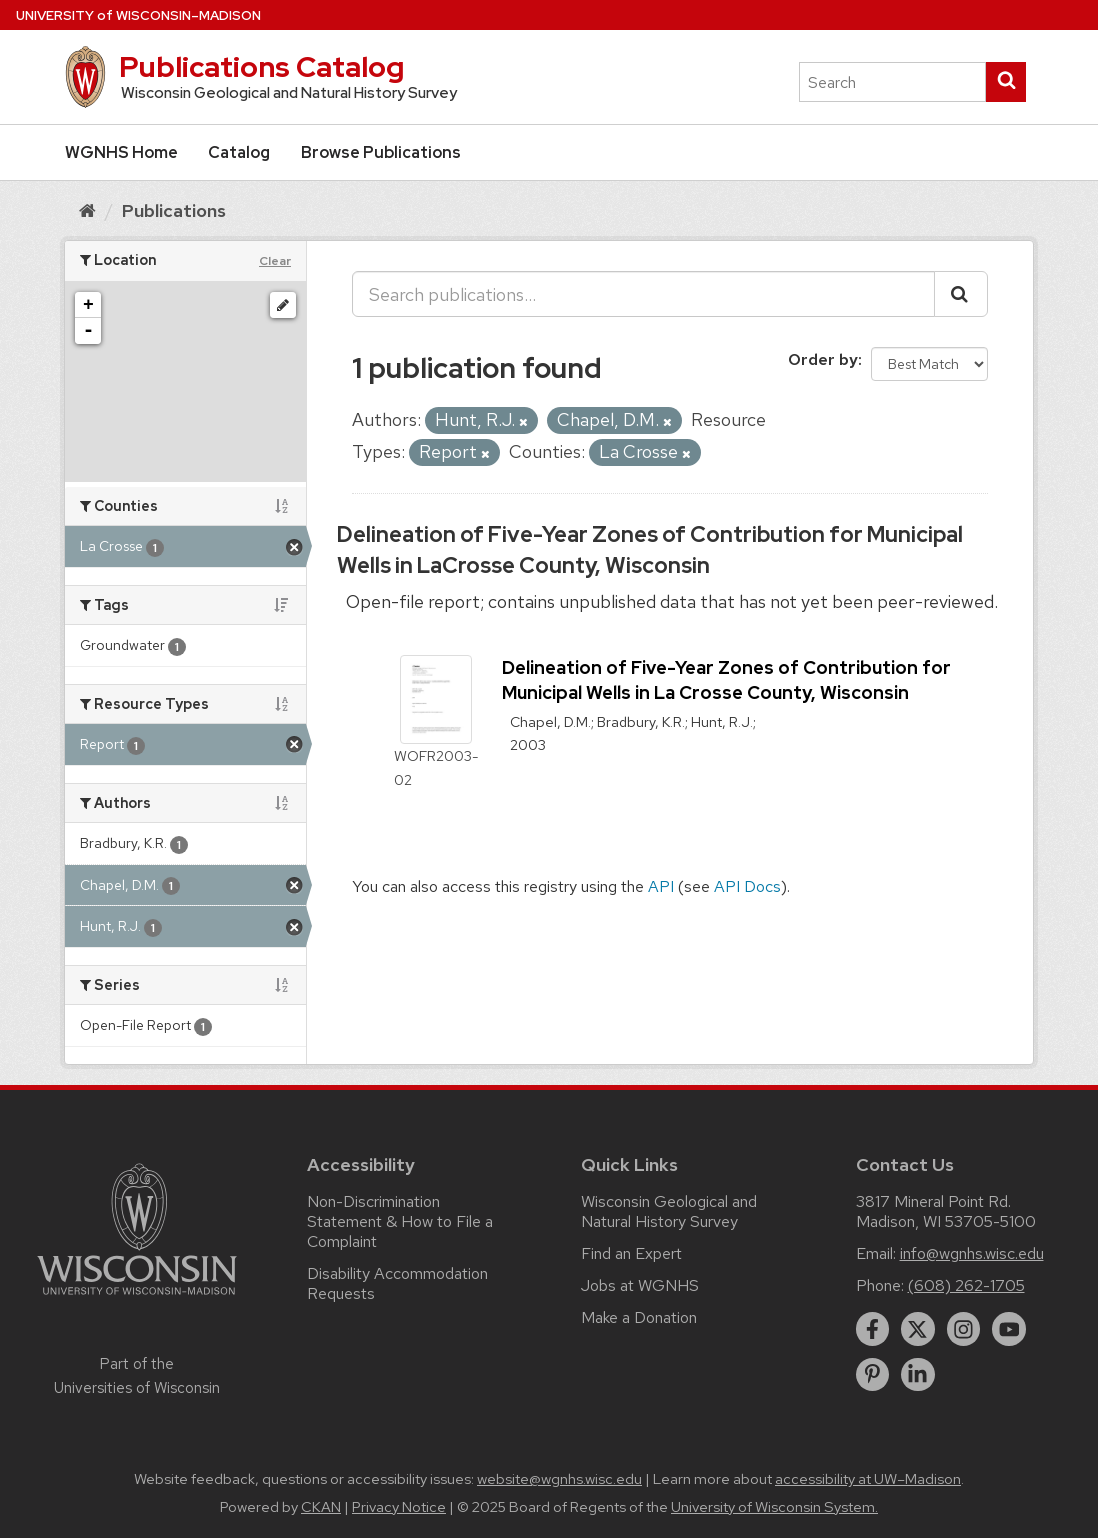 Image resolution: width=1098 pixels, height=1538 pixels. What do you see at coordinates (650, 550) in the screenshot?
I see `Delineation of Five-Year Zones of Contribution for Municipal Wells in LaCrosse County, Wisconsin` at bounding box center [650, 550].